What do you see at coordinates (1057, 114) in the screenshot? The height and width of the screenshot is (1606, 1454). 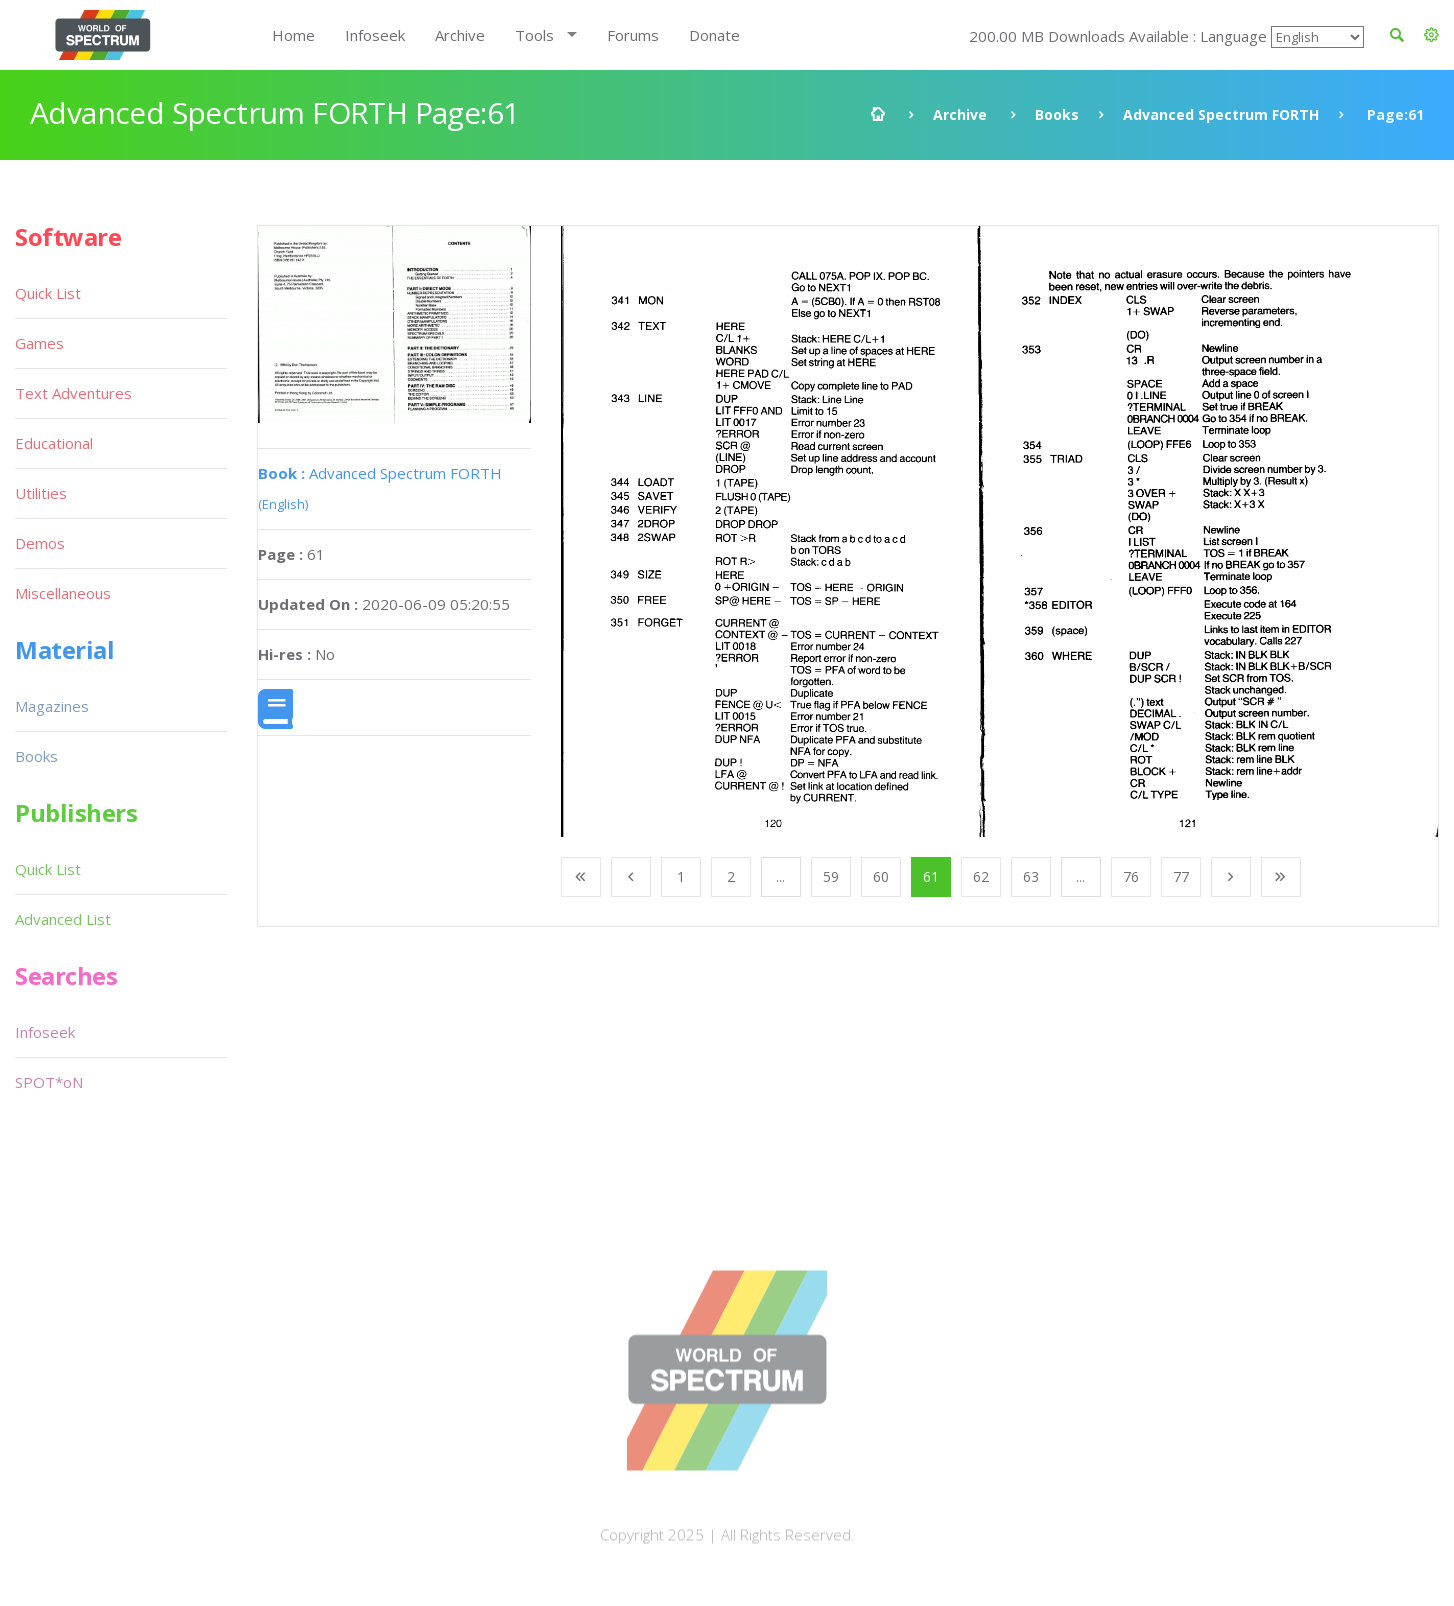 I see `Books` at bounding box center [1057, 114].